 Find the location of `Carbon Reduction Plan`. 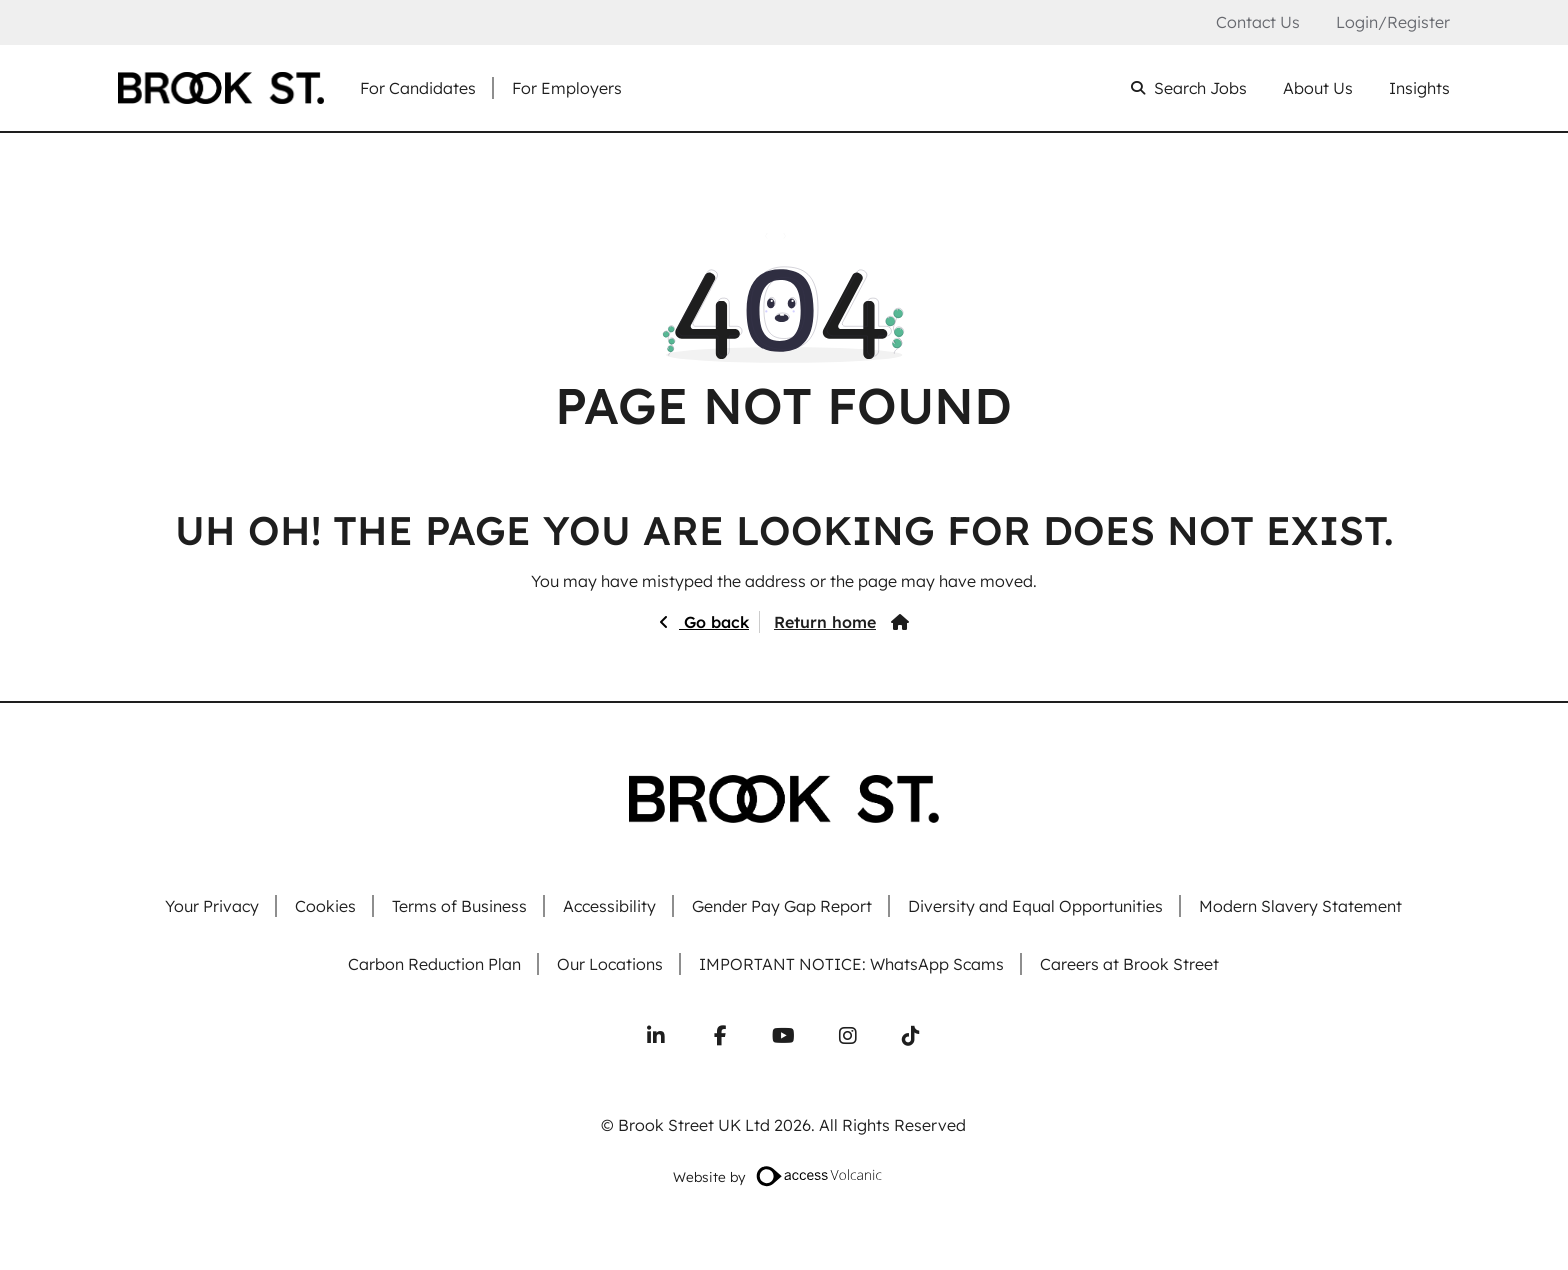

Carbon Reduction Plan is located at coordinates (434, 964).